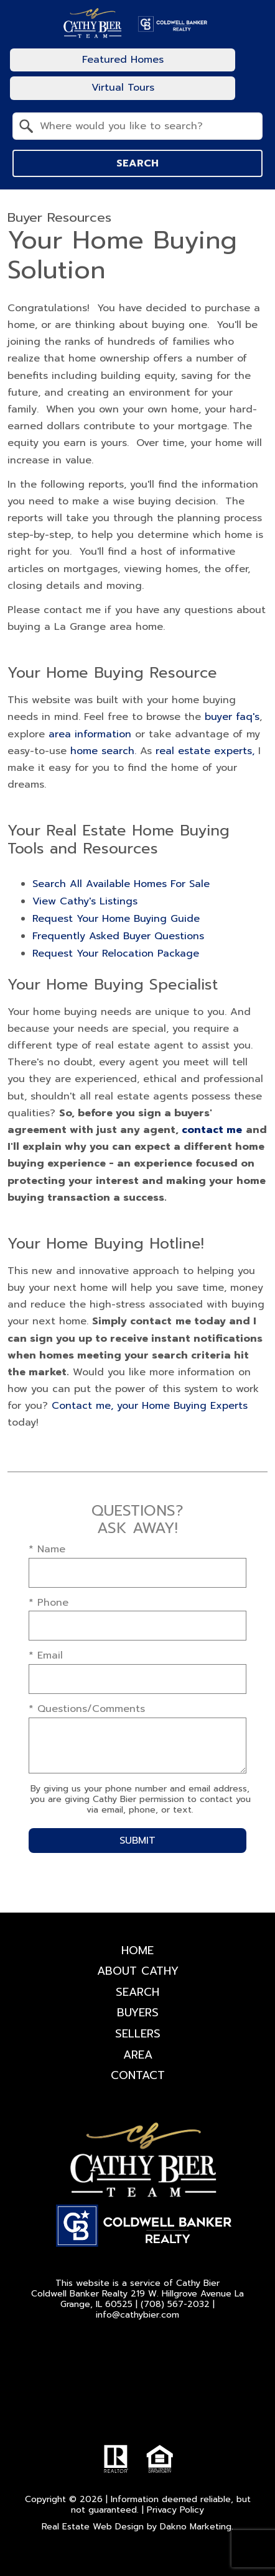 This screenshot has height=2576, width=275. Describe the element at coordinates (175, 2304) in the screenshot. I see `(708) 567-2032` at that location.